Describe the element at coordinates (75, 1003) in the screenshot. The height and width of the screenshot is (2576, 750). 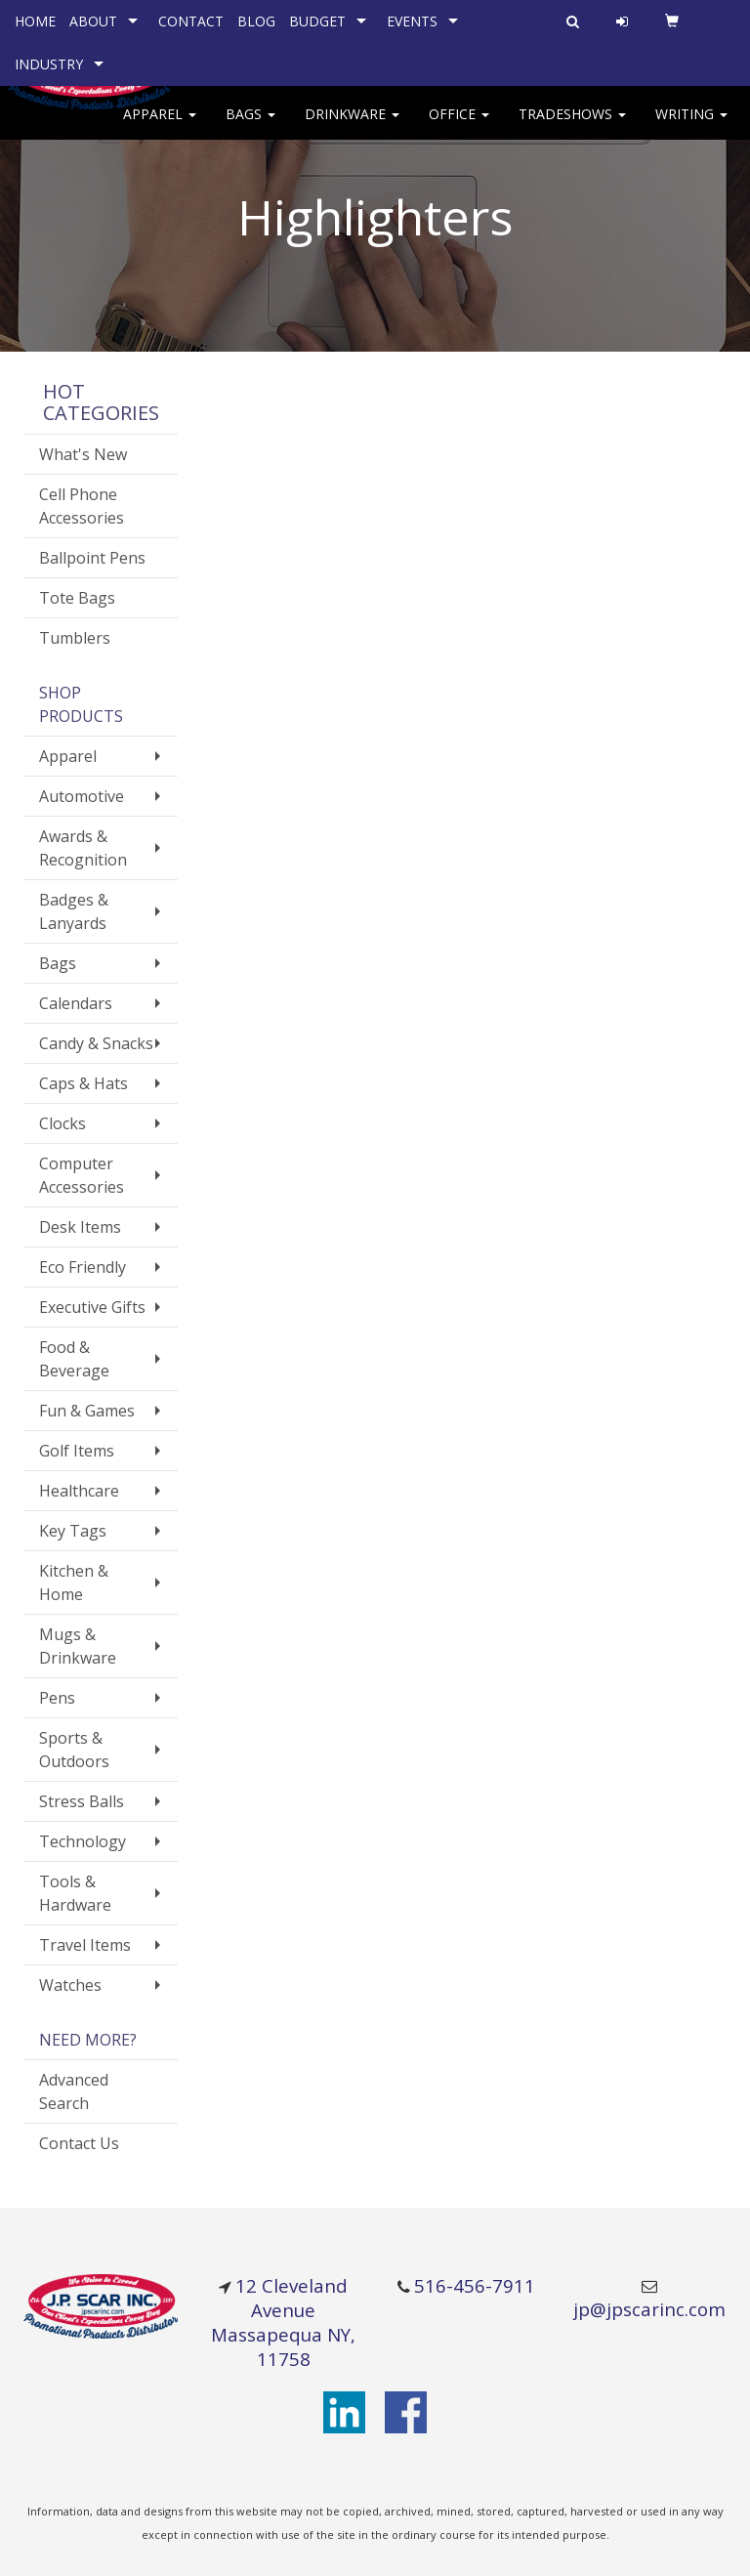
I see `Calendars` at that location.